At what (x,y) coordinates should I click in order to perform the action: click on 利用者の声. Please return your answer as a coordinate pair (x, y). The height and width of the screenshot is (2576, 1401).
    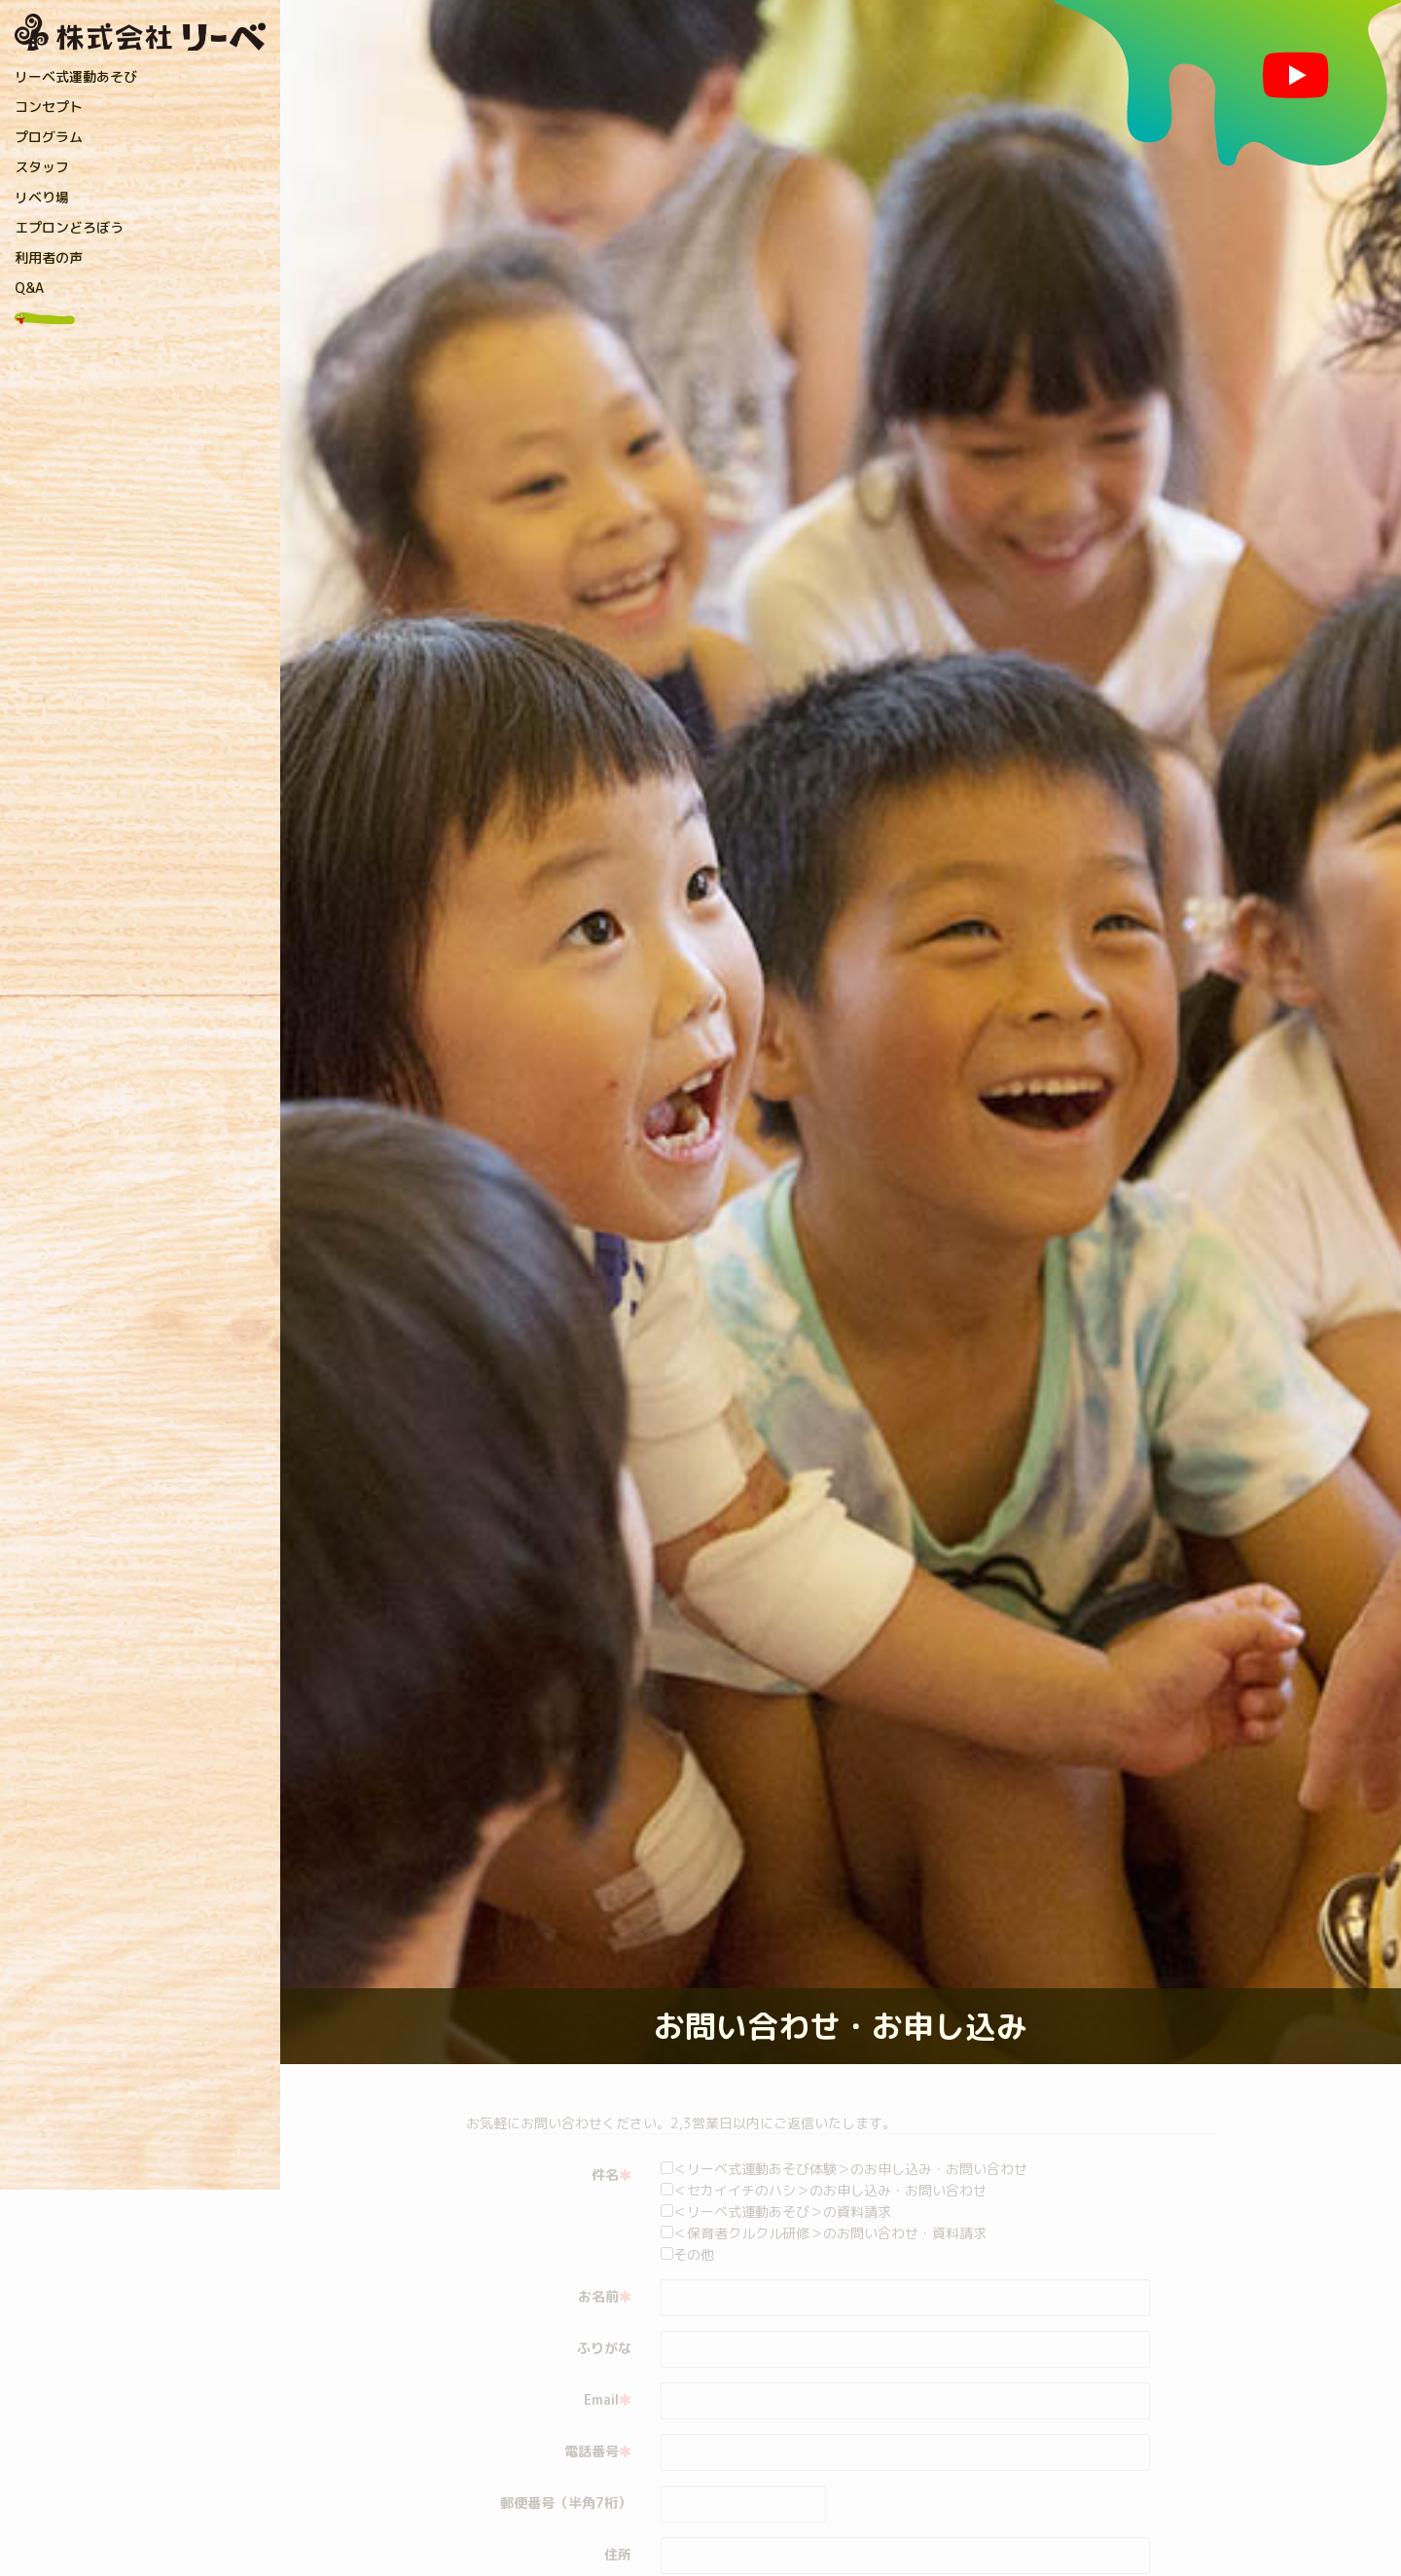
    Looking at the image, I should click on (49, 257).